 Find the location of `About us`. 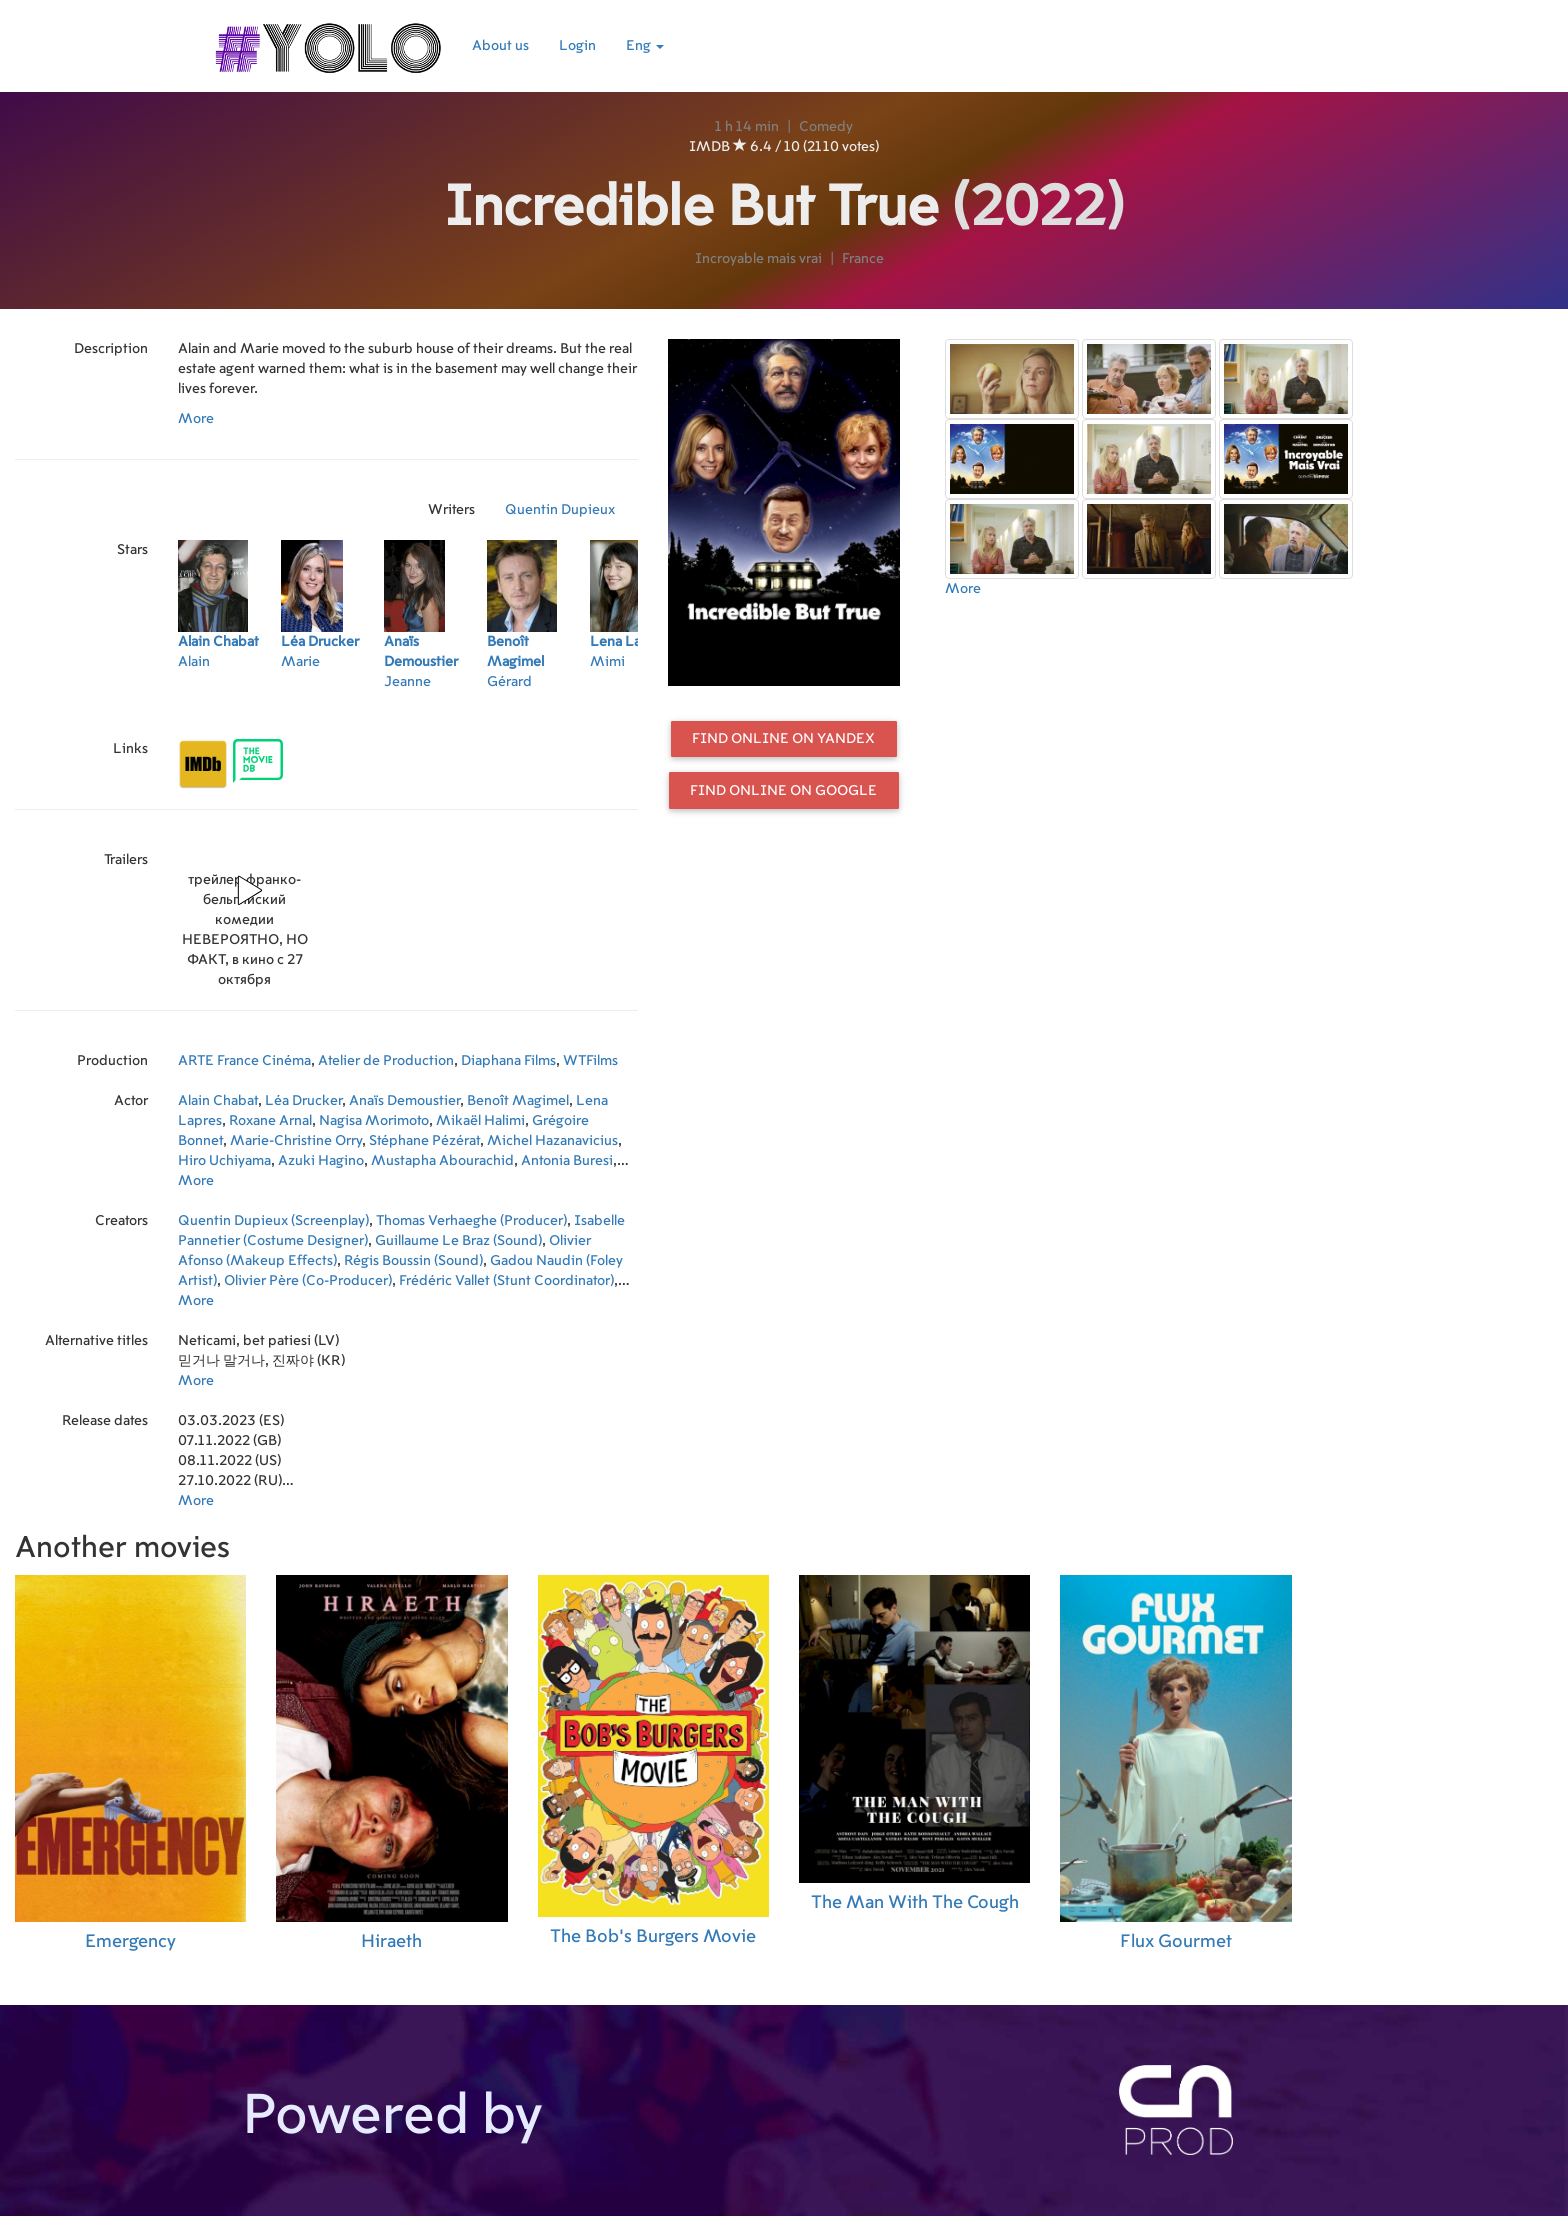

About us is located at coordinates (500, 46).